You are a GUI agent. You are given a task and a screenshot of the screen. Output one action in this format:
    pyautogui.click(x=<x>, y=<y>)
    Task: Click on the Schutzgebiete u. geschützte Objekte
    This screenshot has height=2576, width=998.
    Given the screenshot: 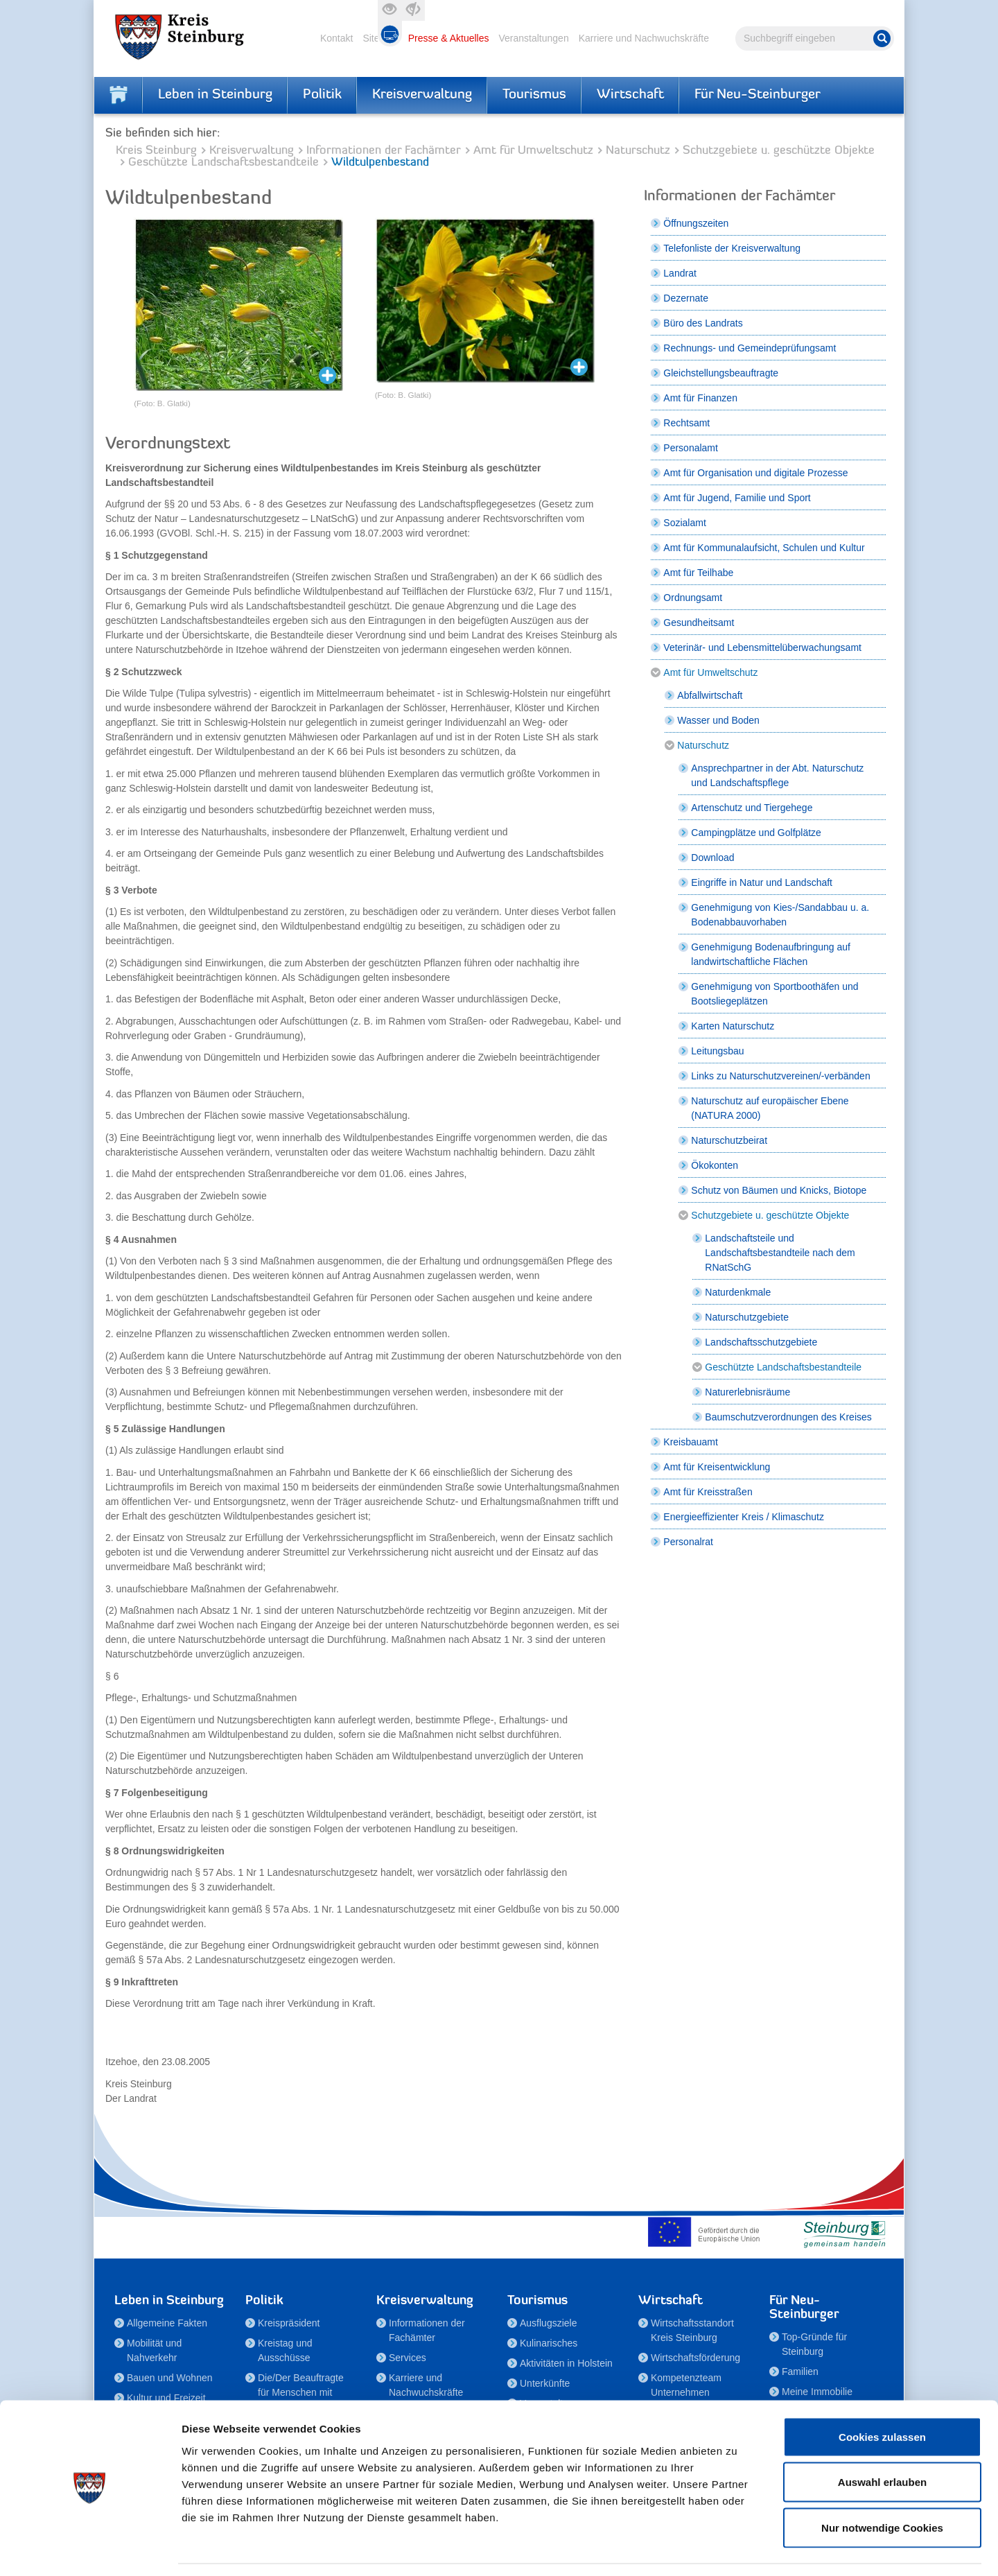 What is the action you would take?
    pyautogui.click(x=779, y=151)
    